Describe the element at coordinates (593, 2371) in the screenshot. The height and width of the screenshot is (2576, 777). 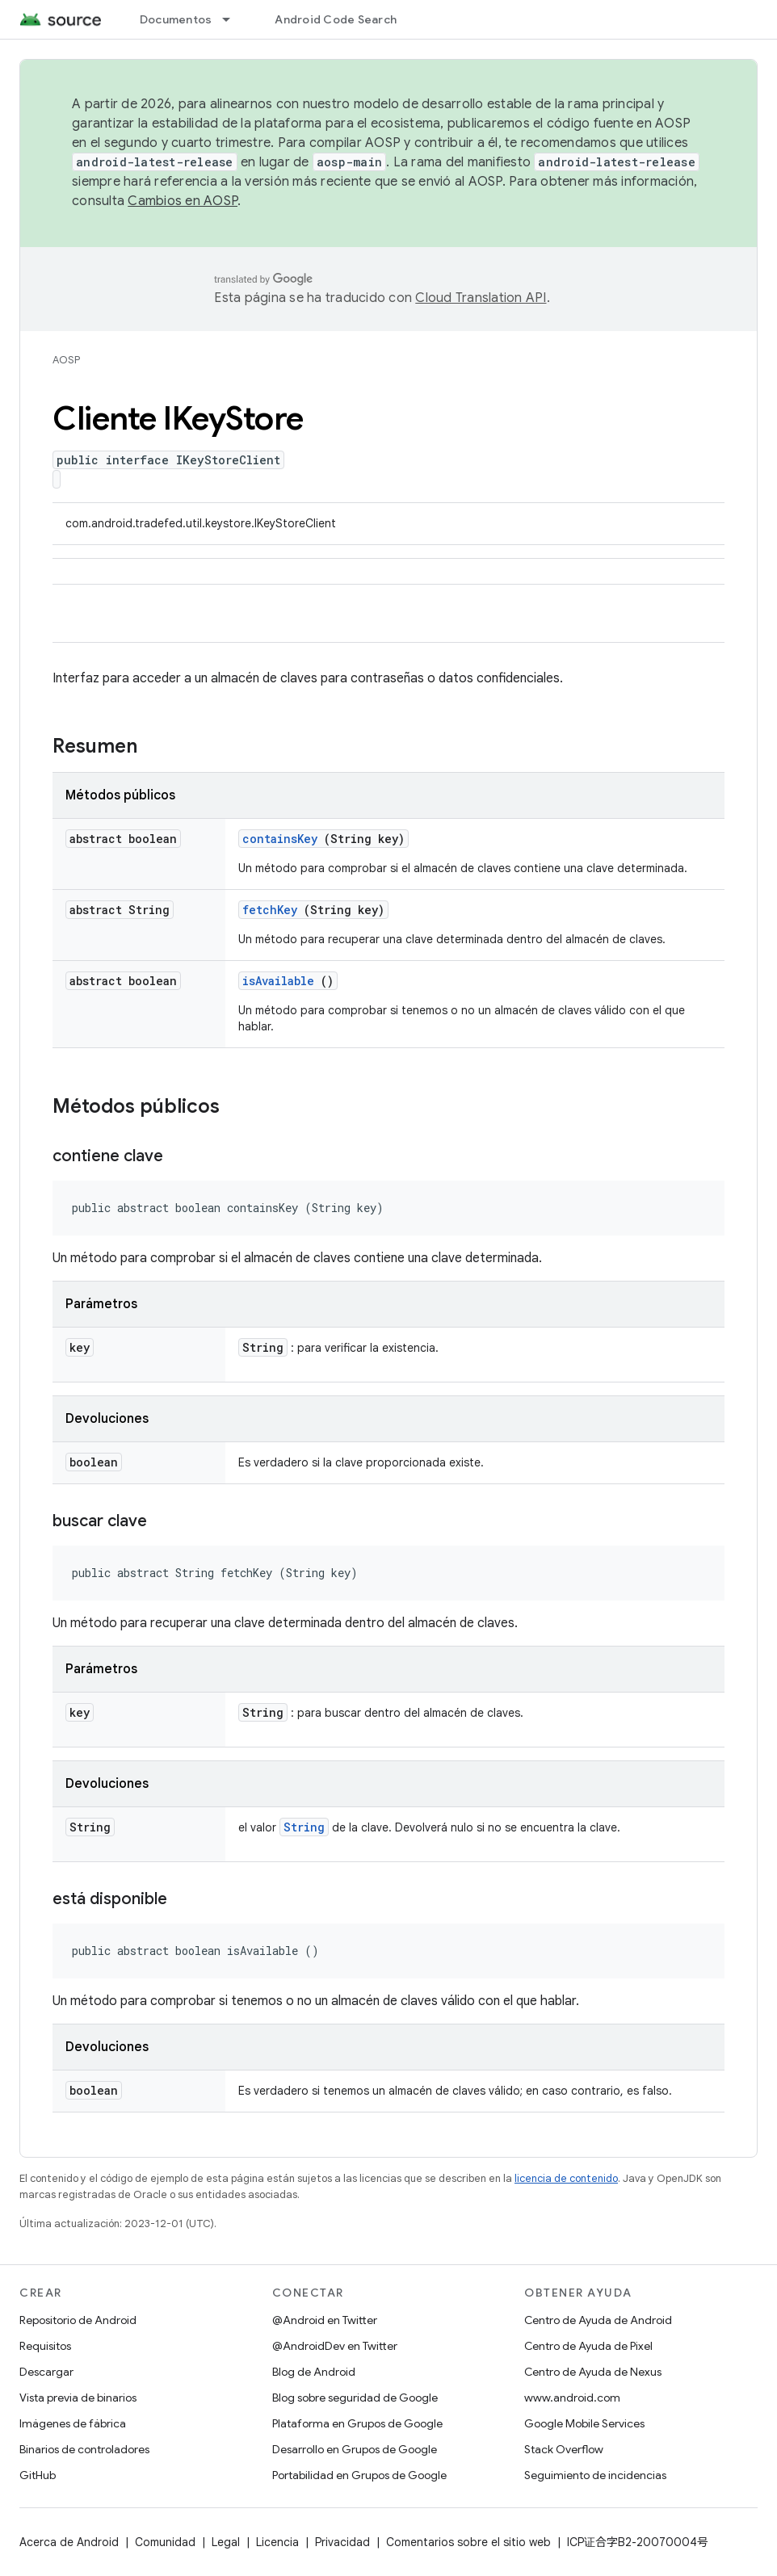
I see `Centro de Ayuda de Nexus` at that location.